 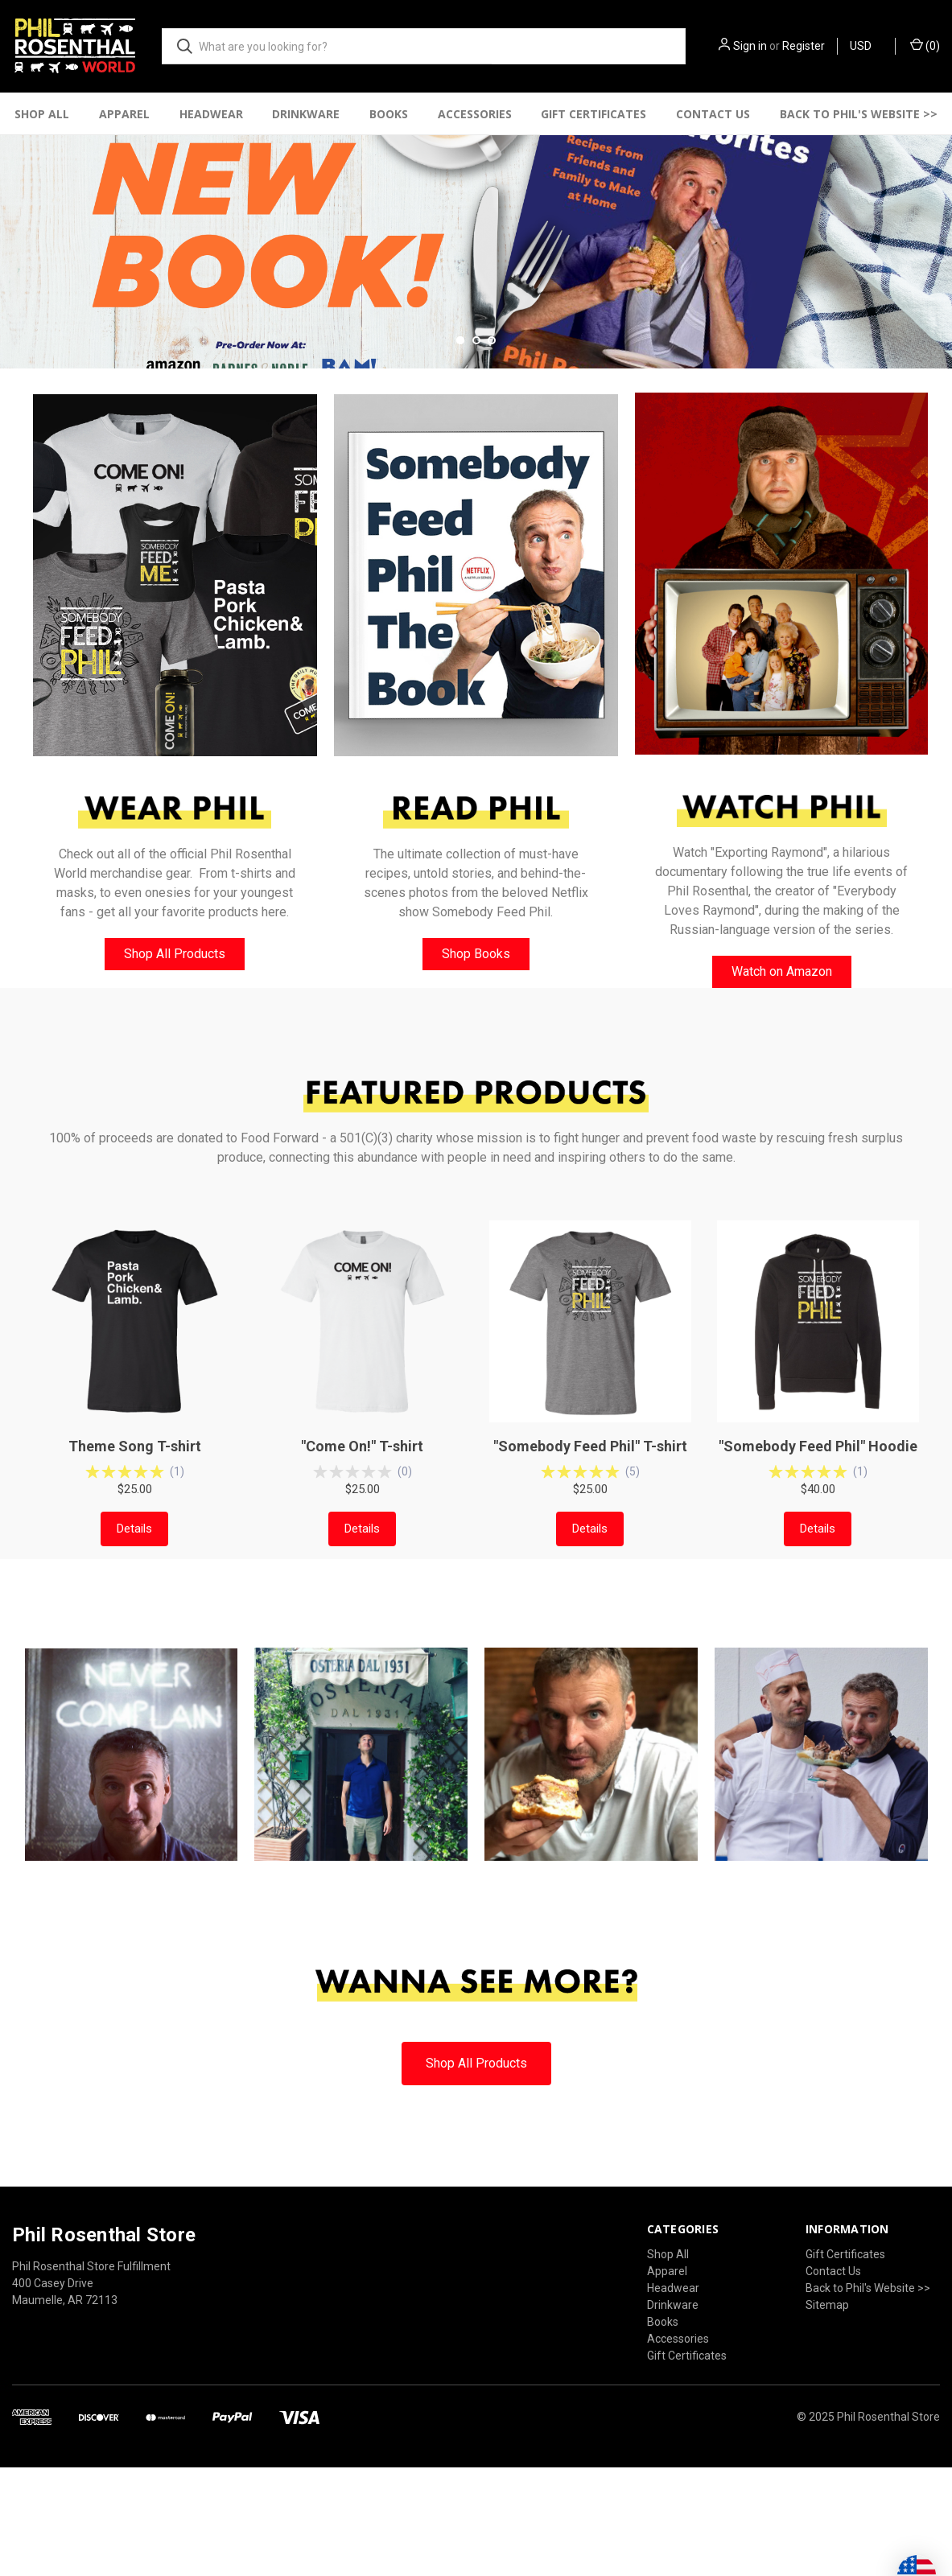 What do you see at coordinates (590, 1570) in the screenshot?
I see `"Somebody Feed Phil" T-shirt` at bounding box center [590, 1570].